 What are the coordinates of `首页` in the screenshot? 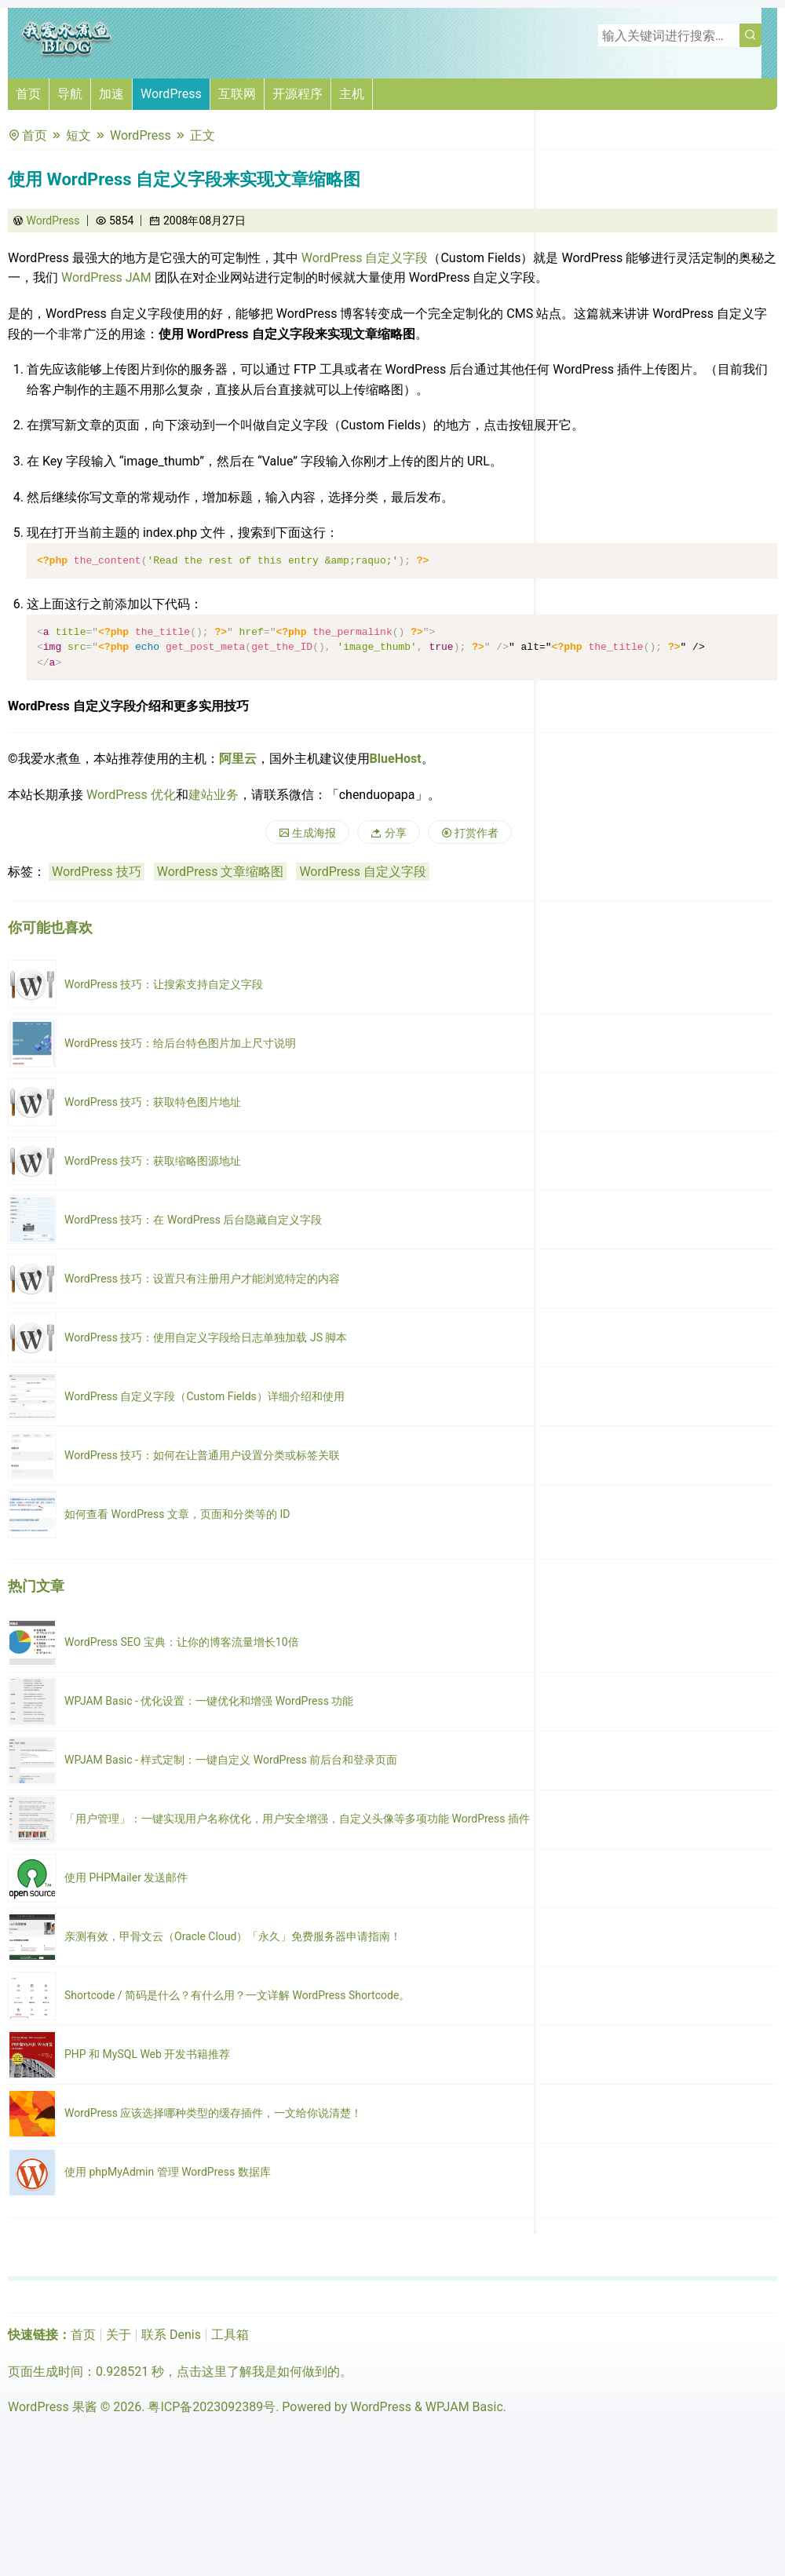 It's located at (28, 93).